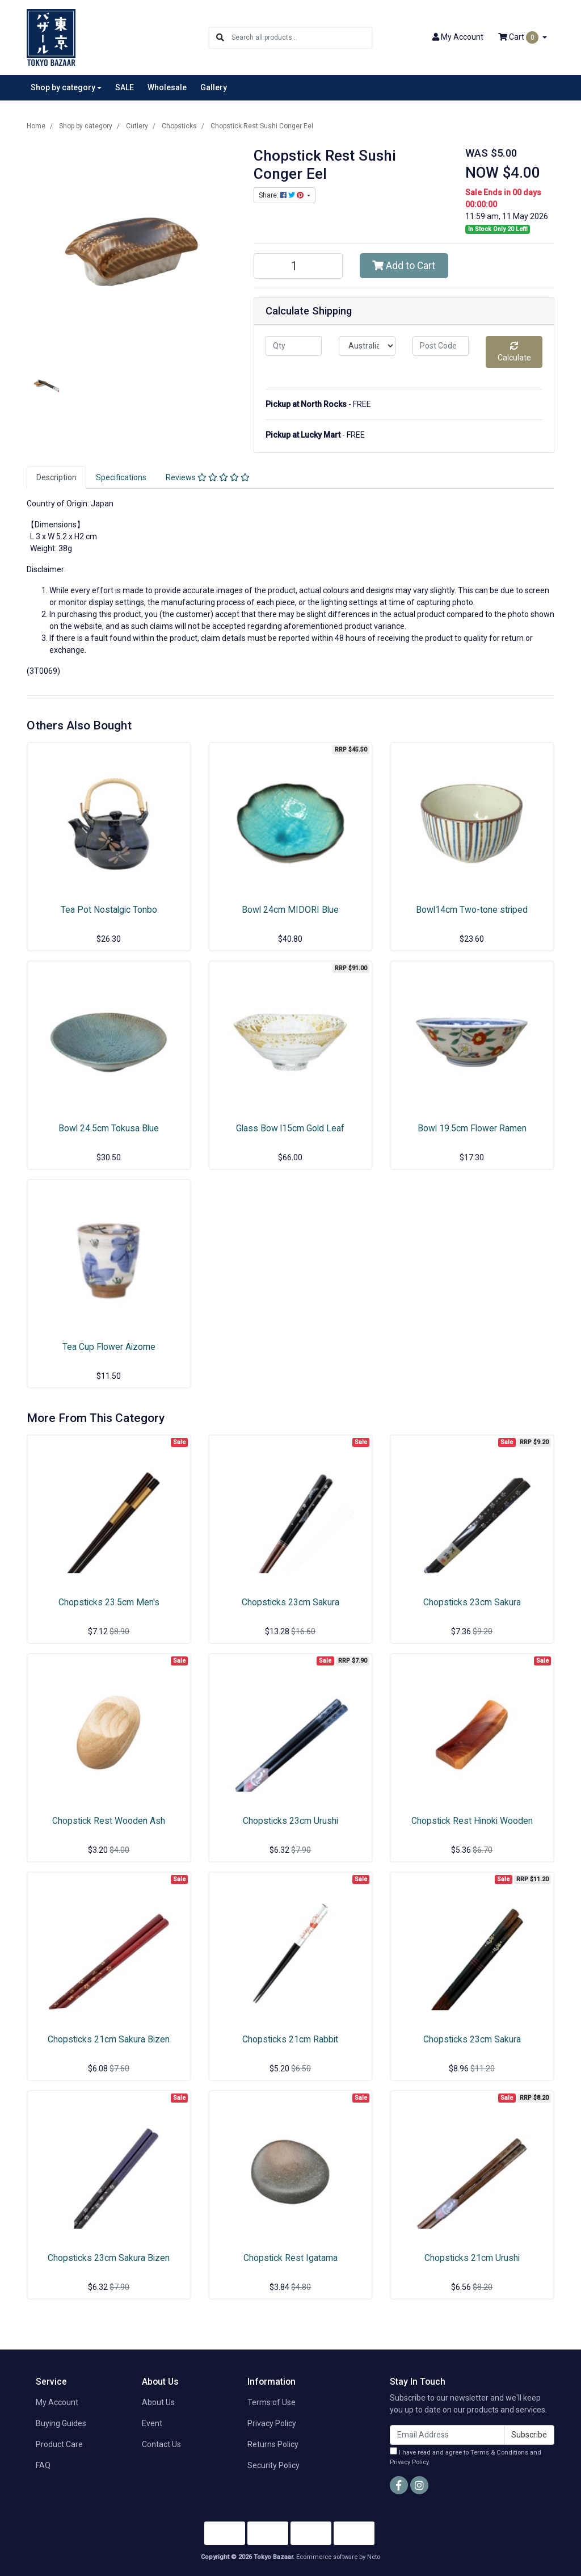  What do you see at coordinates (472, 909) in the screenshot?
I see `Bowl14cm Two-tone striped` at bounding box center [472, 909].